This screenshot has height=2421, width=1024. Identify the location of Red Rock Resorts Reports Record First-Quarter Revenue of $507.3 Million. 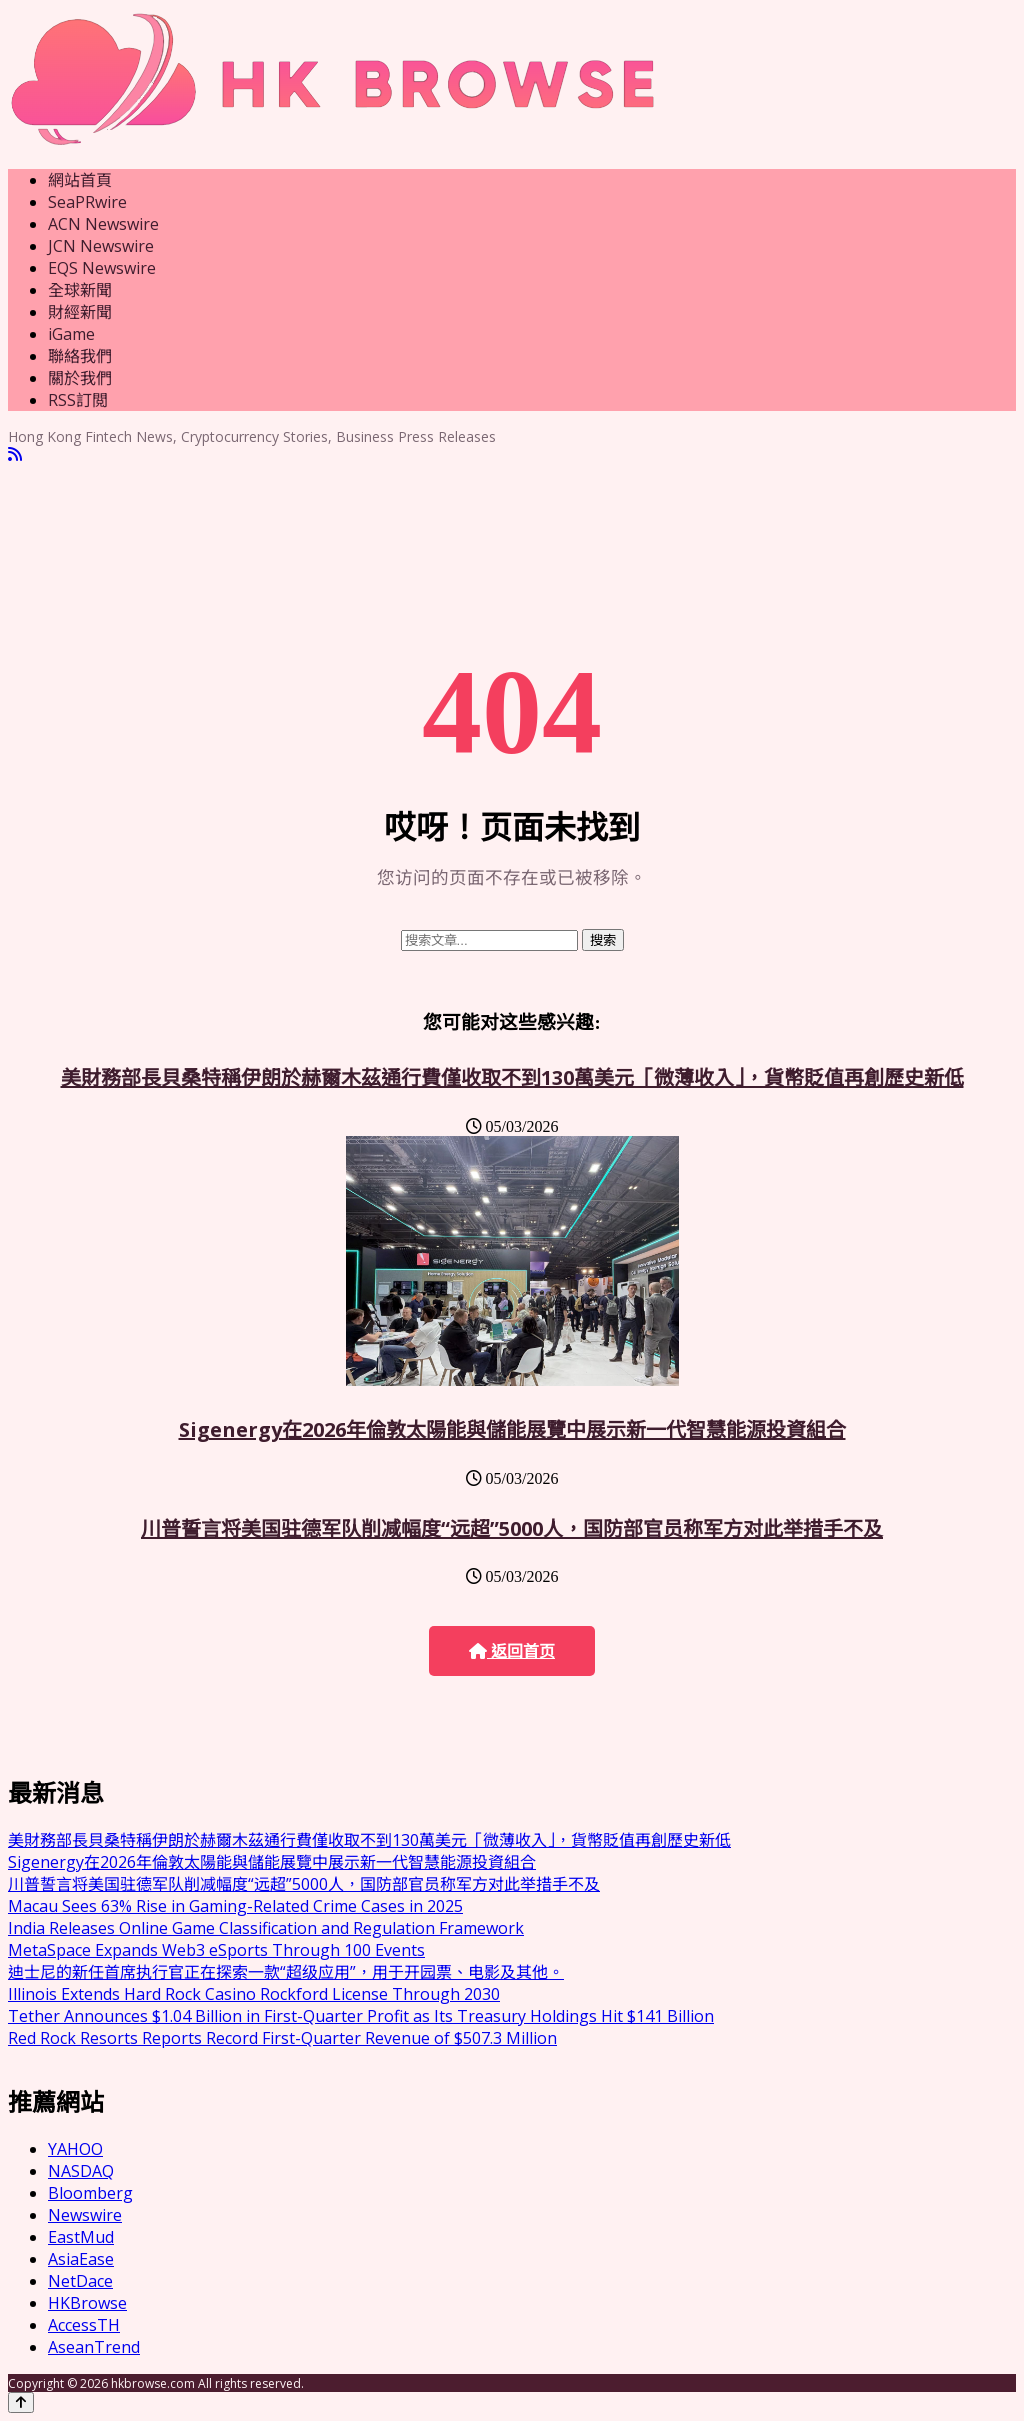
(282, 2038).